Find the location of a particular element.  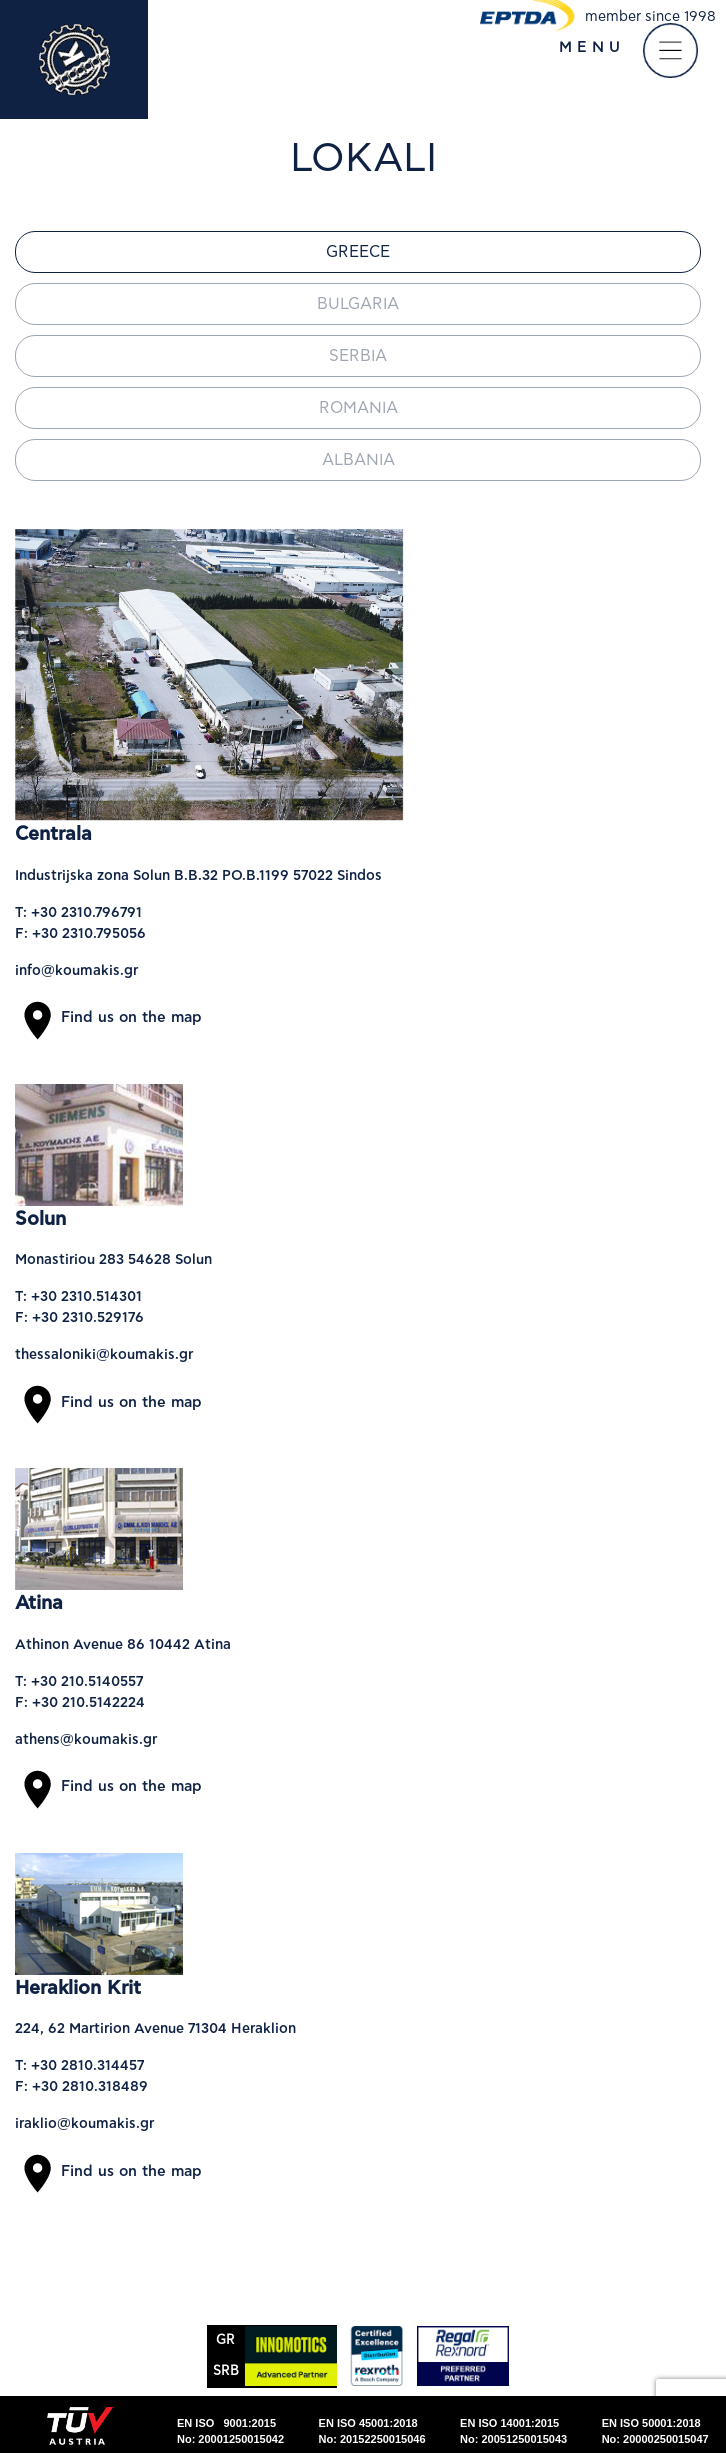

EN ISO 14001:2015No: 20051250015043 is located at coordinates (513, 2431).